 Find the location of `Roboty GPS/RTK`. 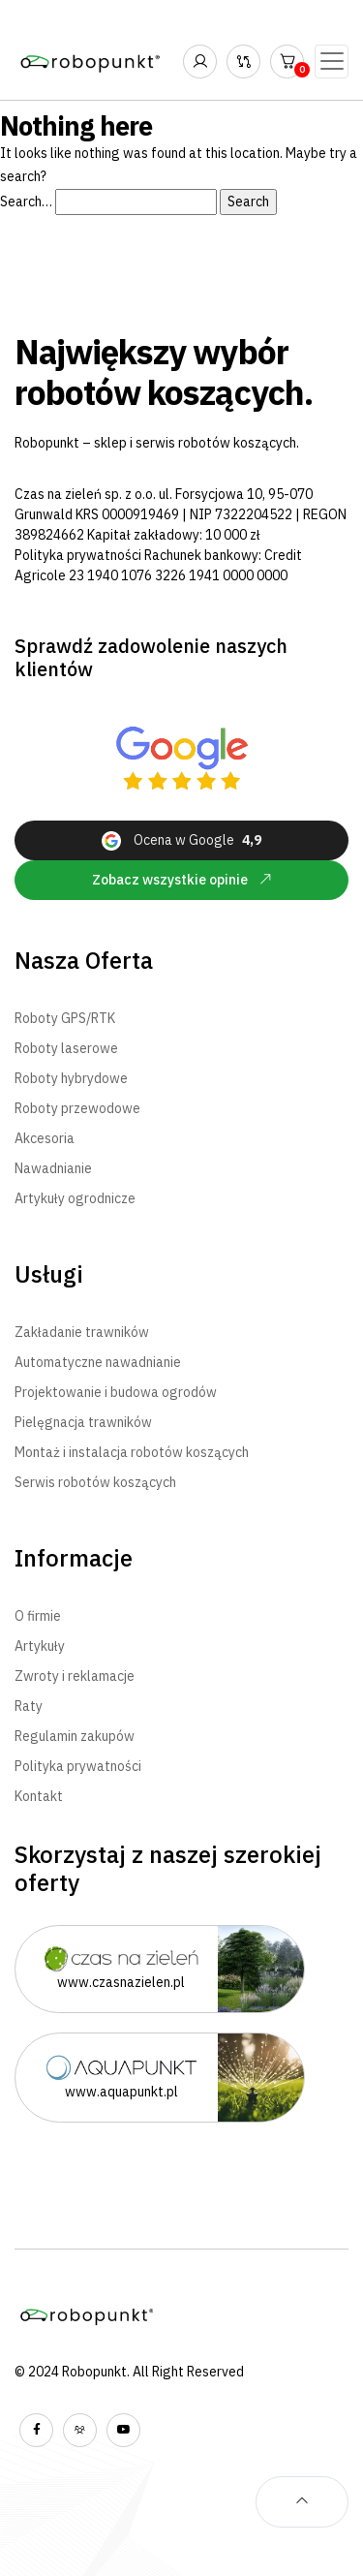

Roboty GPS/RTK is located at coordinates (65, 1018).